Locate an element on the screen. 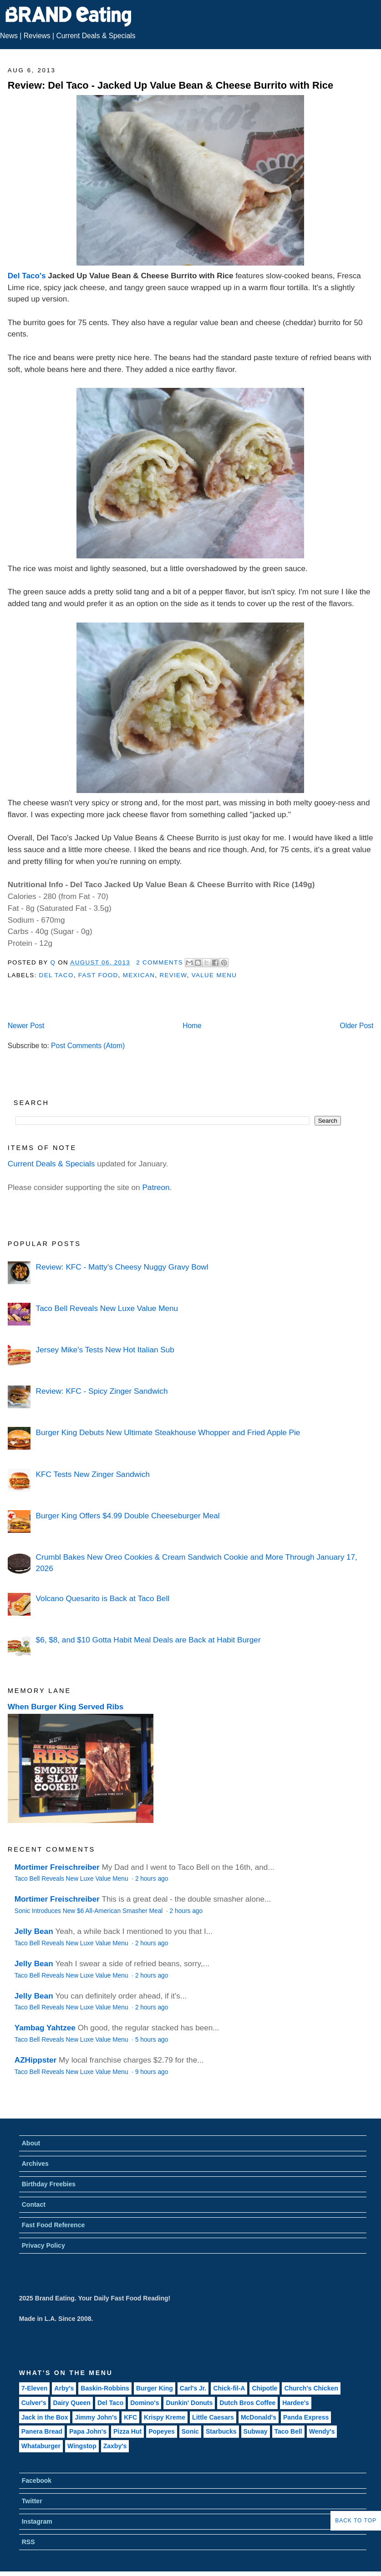 This screenshot has height=2576, width=381. Review is located at coordinates (173, 975).